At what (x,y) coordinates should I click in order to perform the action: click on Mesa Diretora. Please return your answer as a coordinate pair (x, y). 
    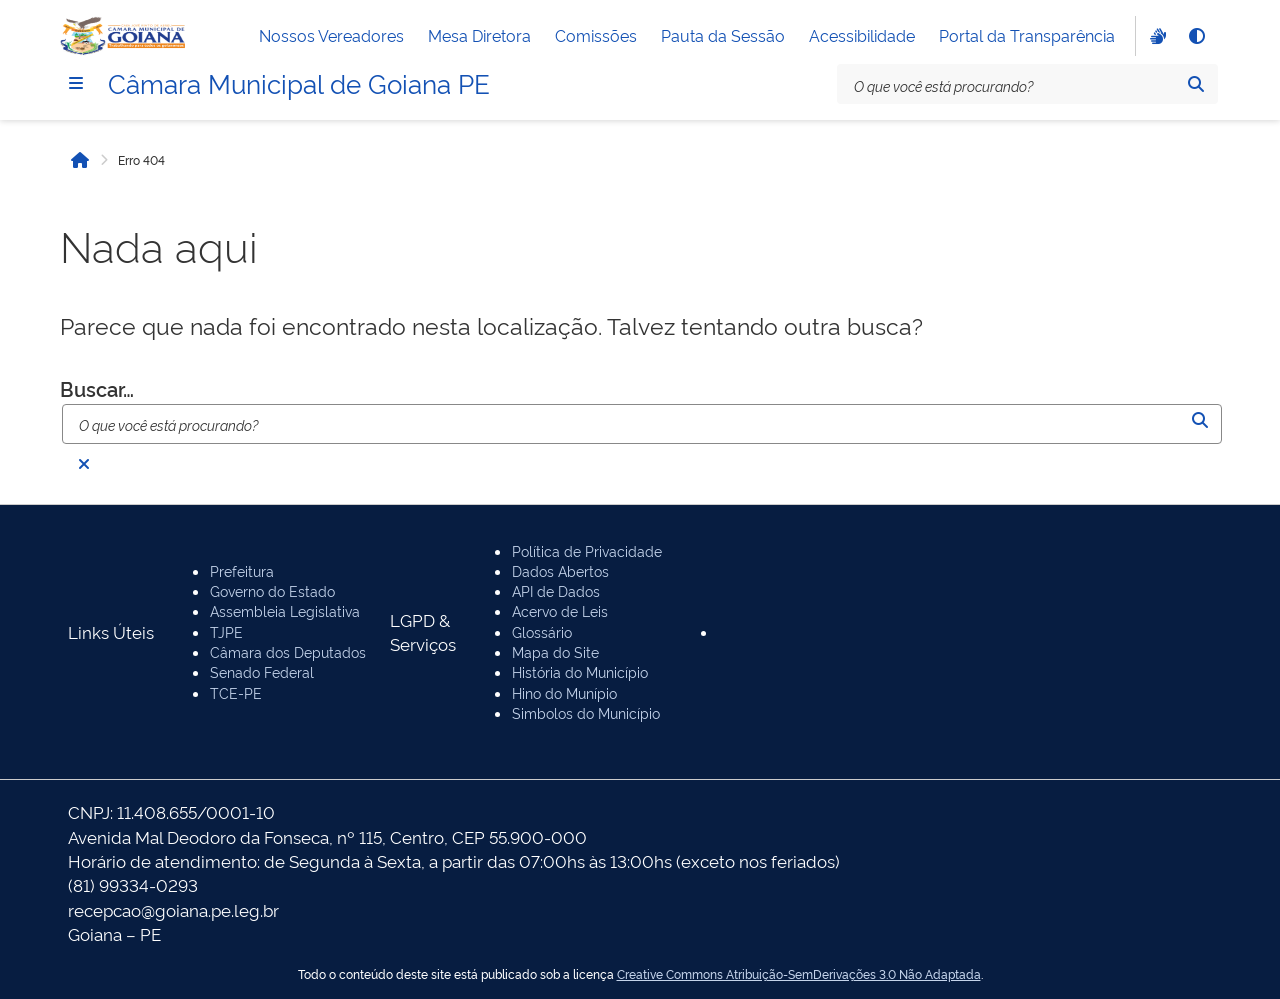
    Looking at the image, I should click on (479, 35).